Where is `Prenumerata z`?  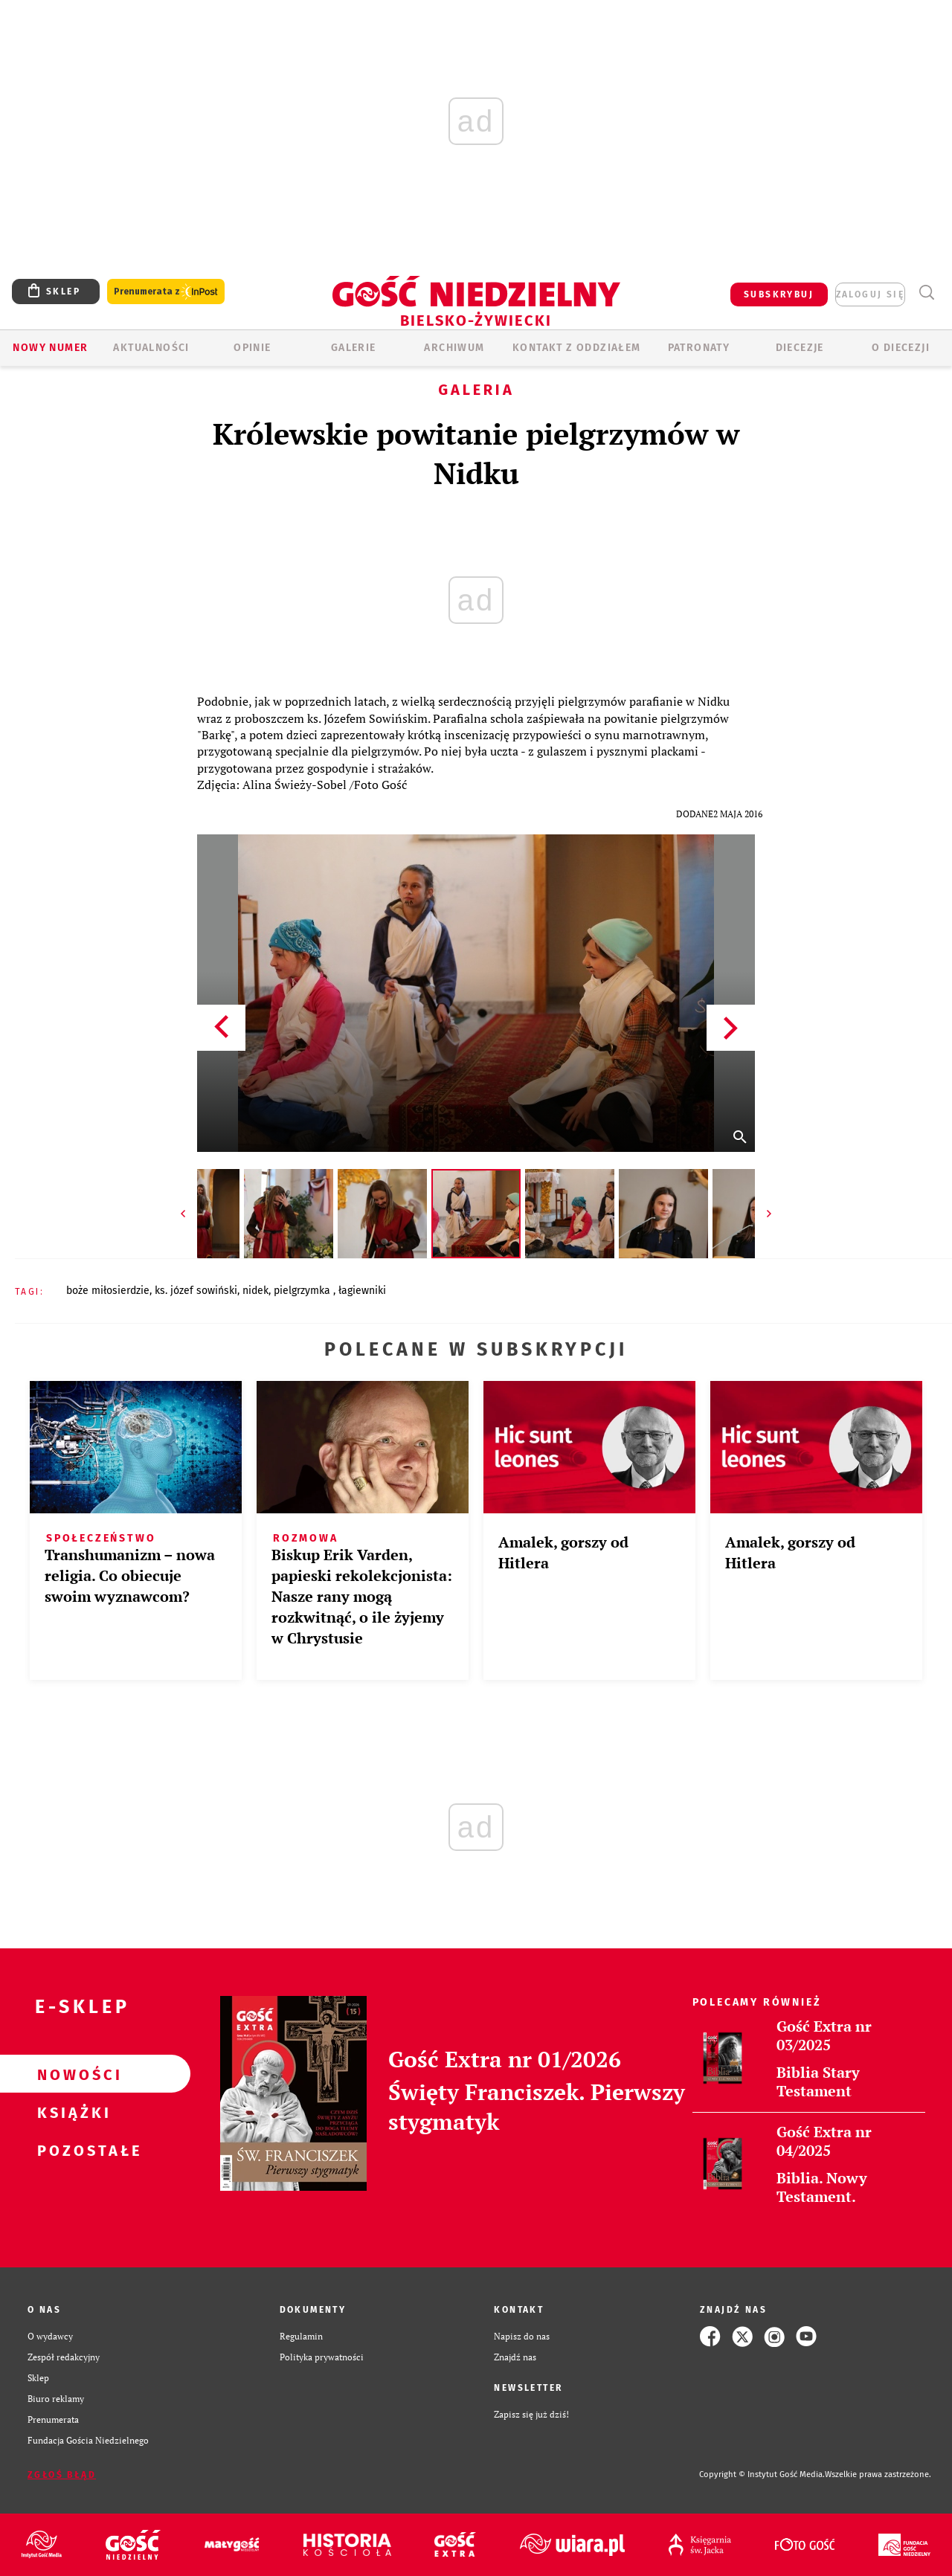 Prenumerata z is located at coordinates (166, 291).